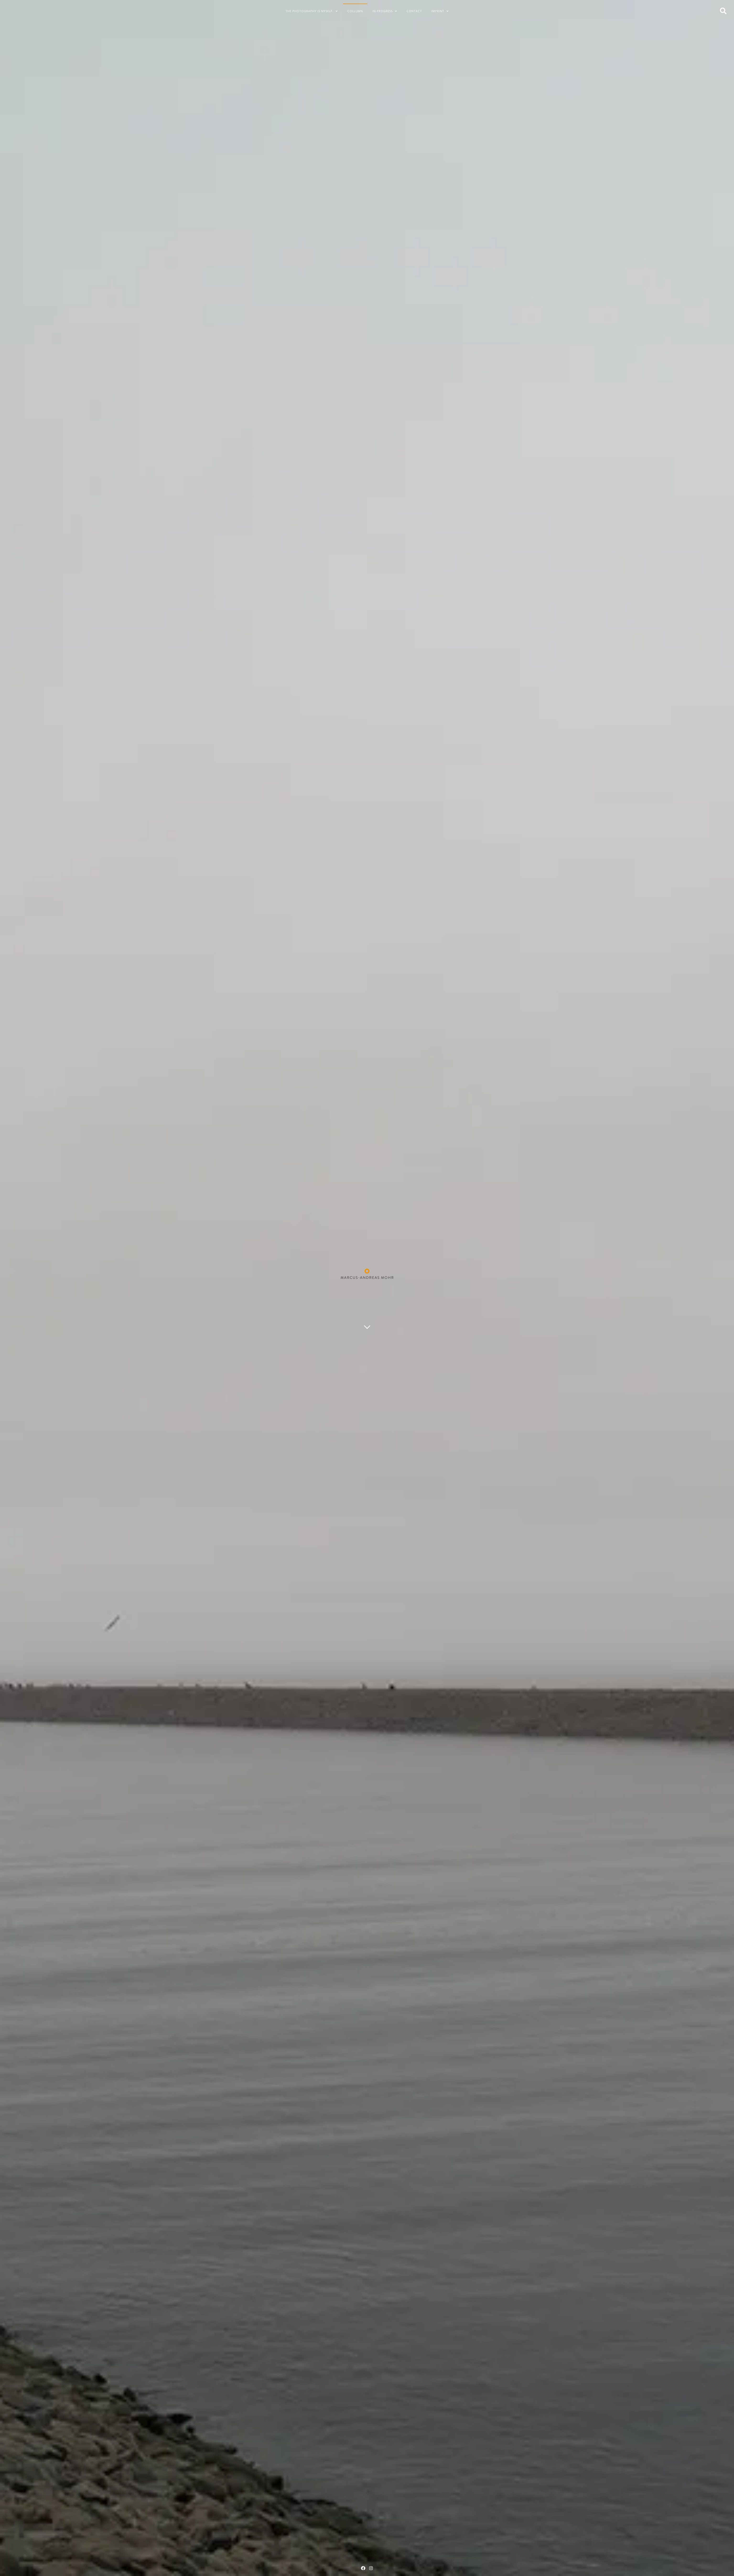  I want to click on contact, so click(414, 11).